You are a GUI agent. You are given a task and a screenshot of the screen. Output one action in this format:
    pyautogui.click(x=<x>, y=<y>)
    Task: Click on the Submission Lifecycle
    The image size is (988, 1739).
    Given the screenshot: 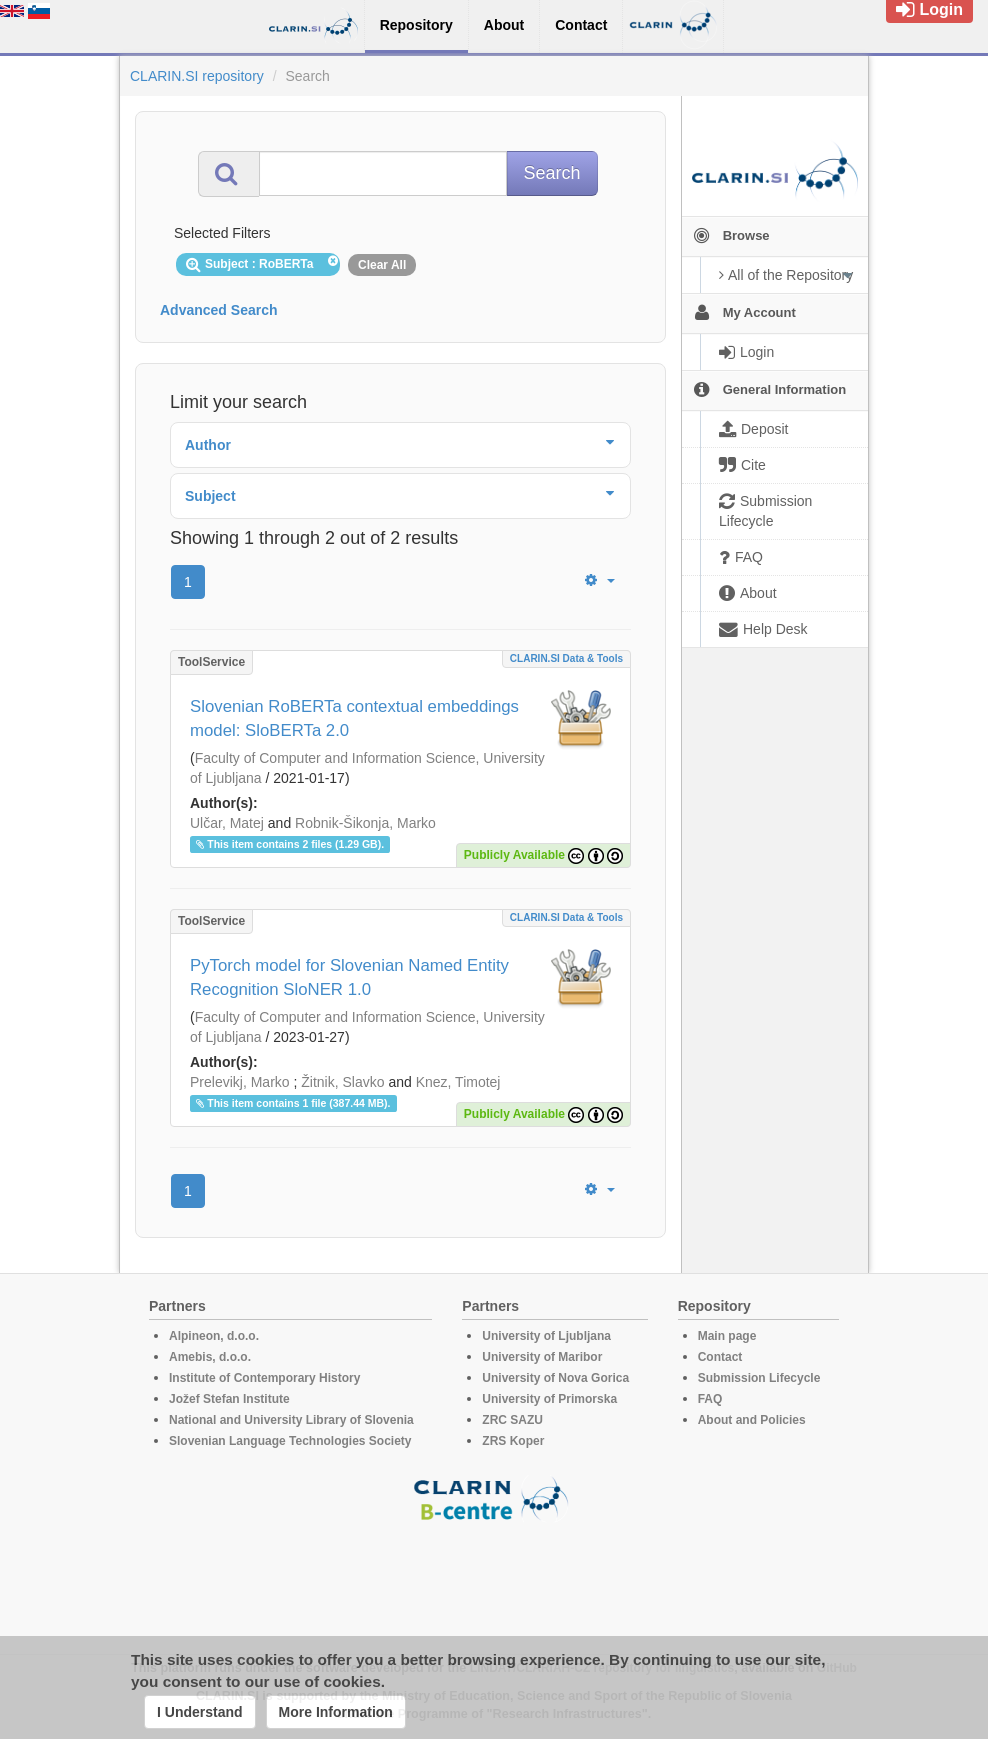 What is the action you would take?
    pyautogui.click(x=759, y=1378)
    